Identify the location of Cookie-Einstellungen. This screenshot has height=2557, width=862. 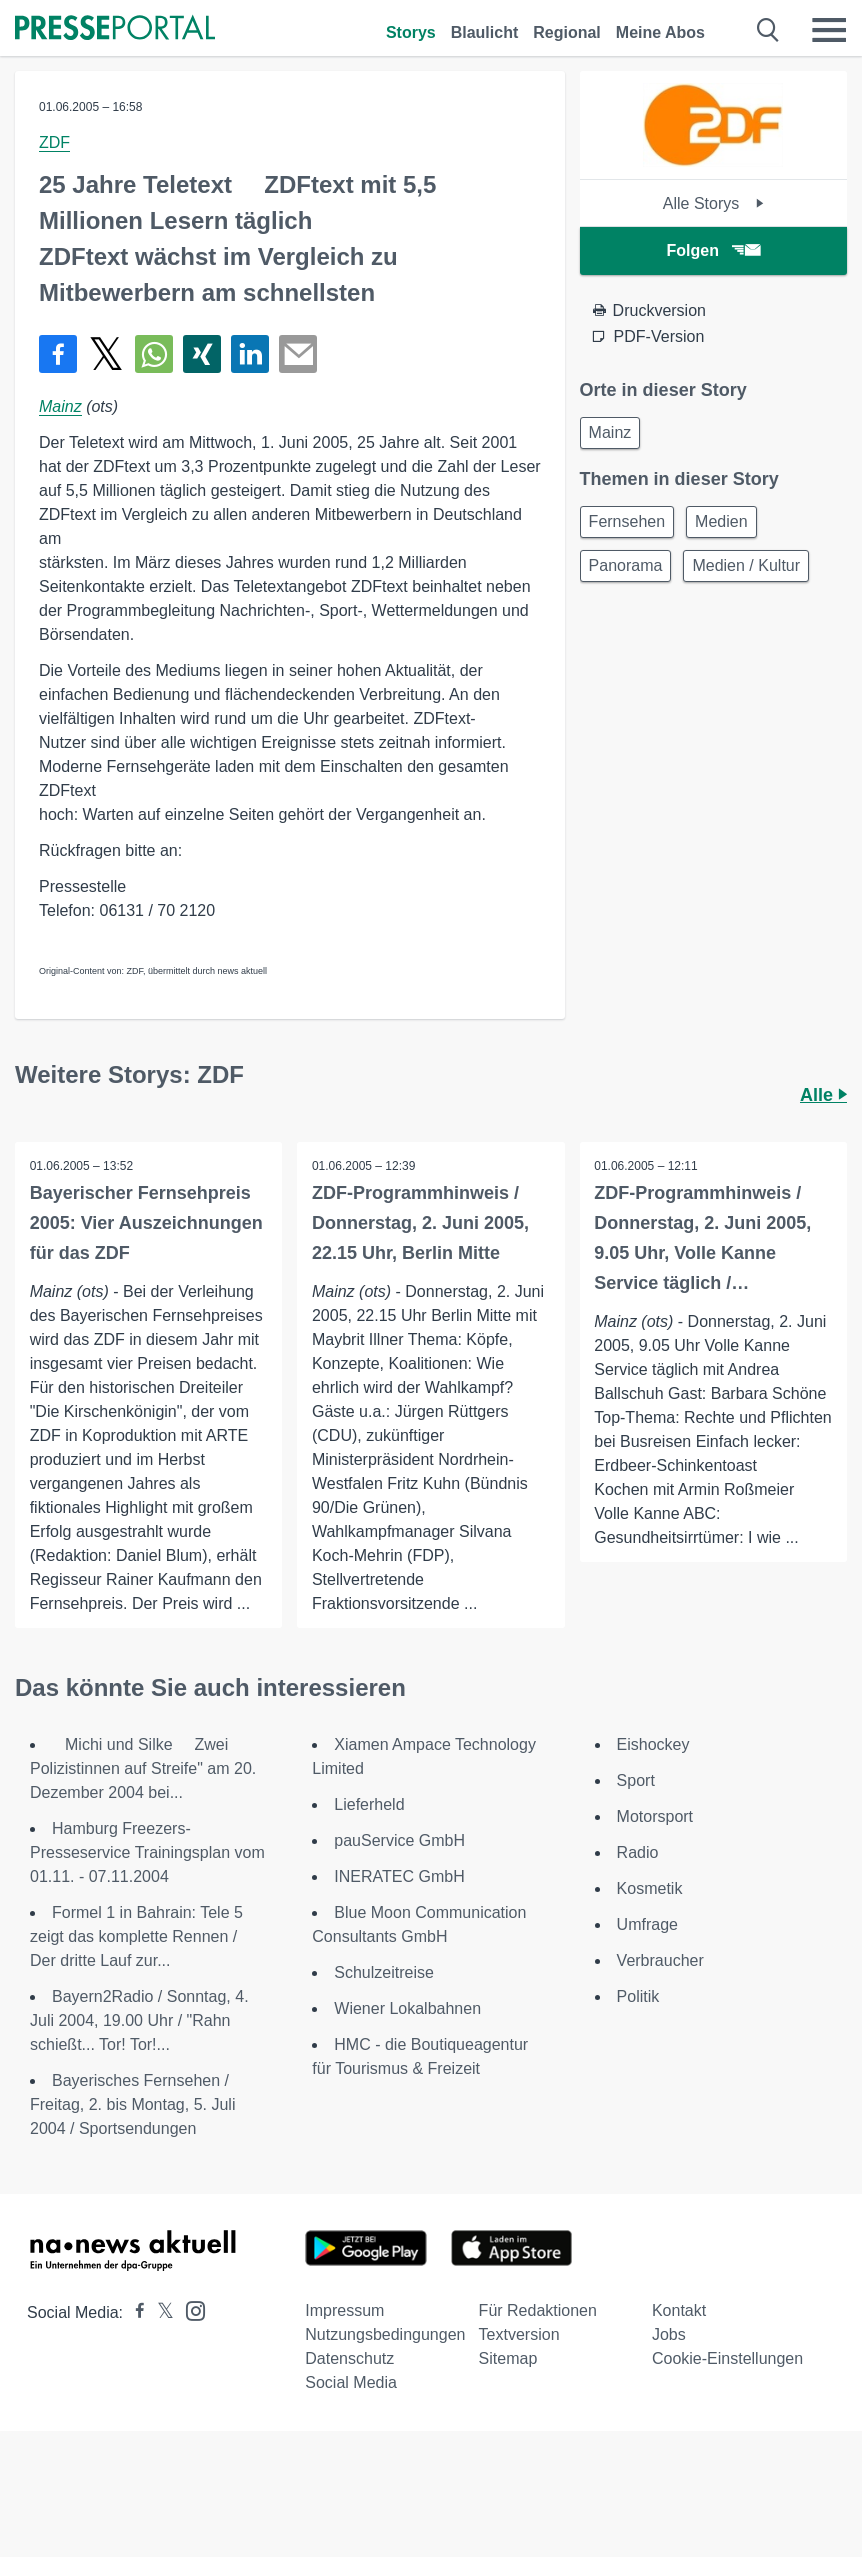
(727, 2358).